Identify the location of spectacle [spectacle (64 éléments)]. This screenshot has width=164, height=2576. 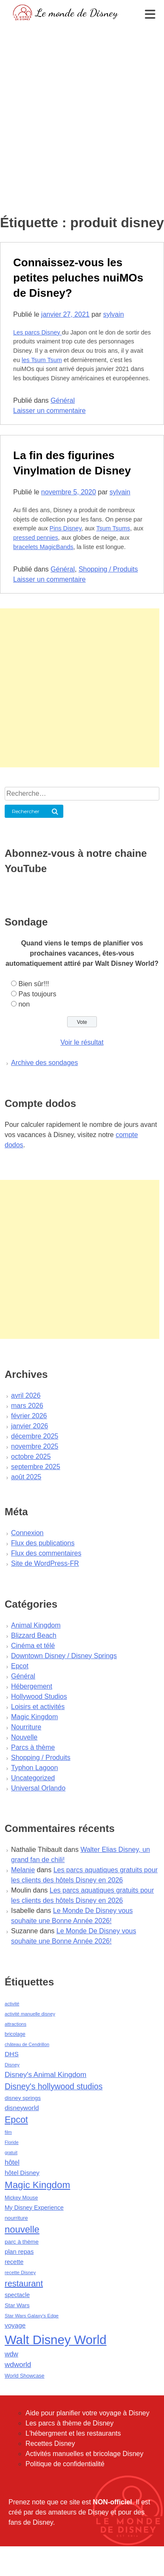
(17, 2295).